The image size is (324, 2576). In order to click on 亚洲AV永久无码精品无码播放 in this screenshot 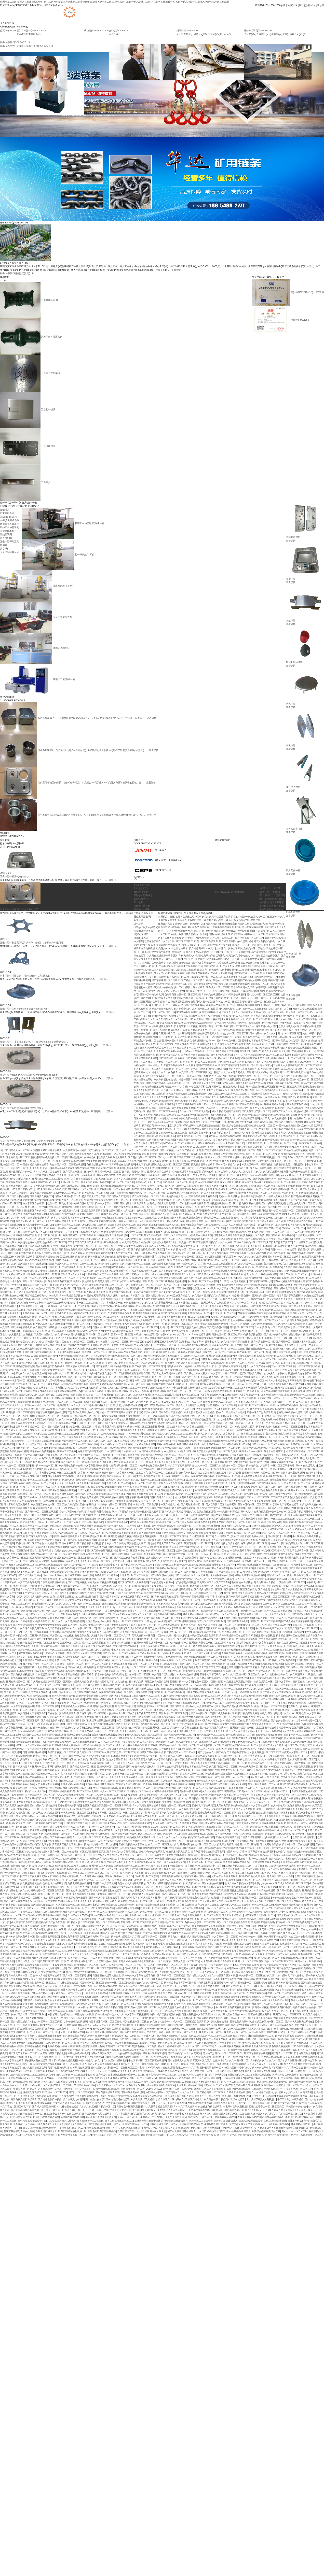, I will do `click(239, 1893)`.